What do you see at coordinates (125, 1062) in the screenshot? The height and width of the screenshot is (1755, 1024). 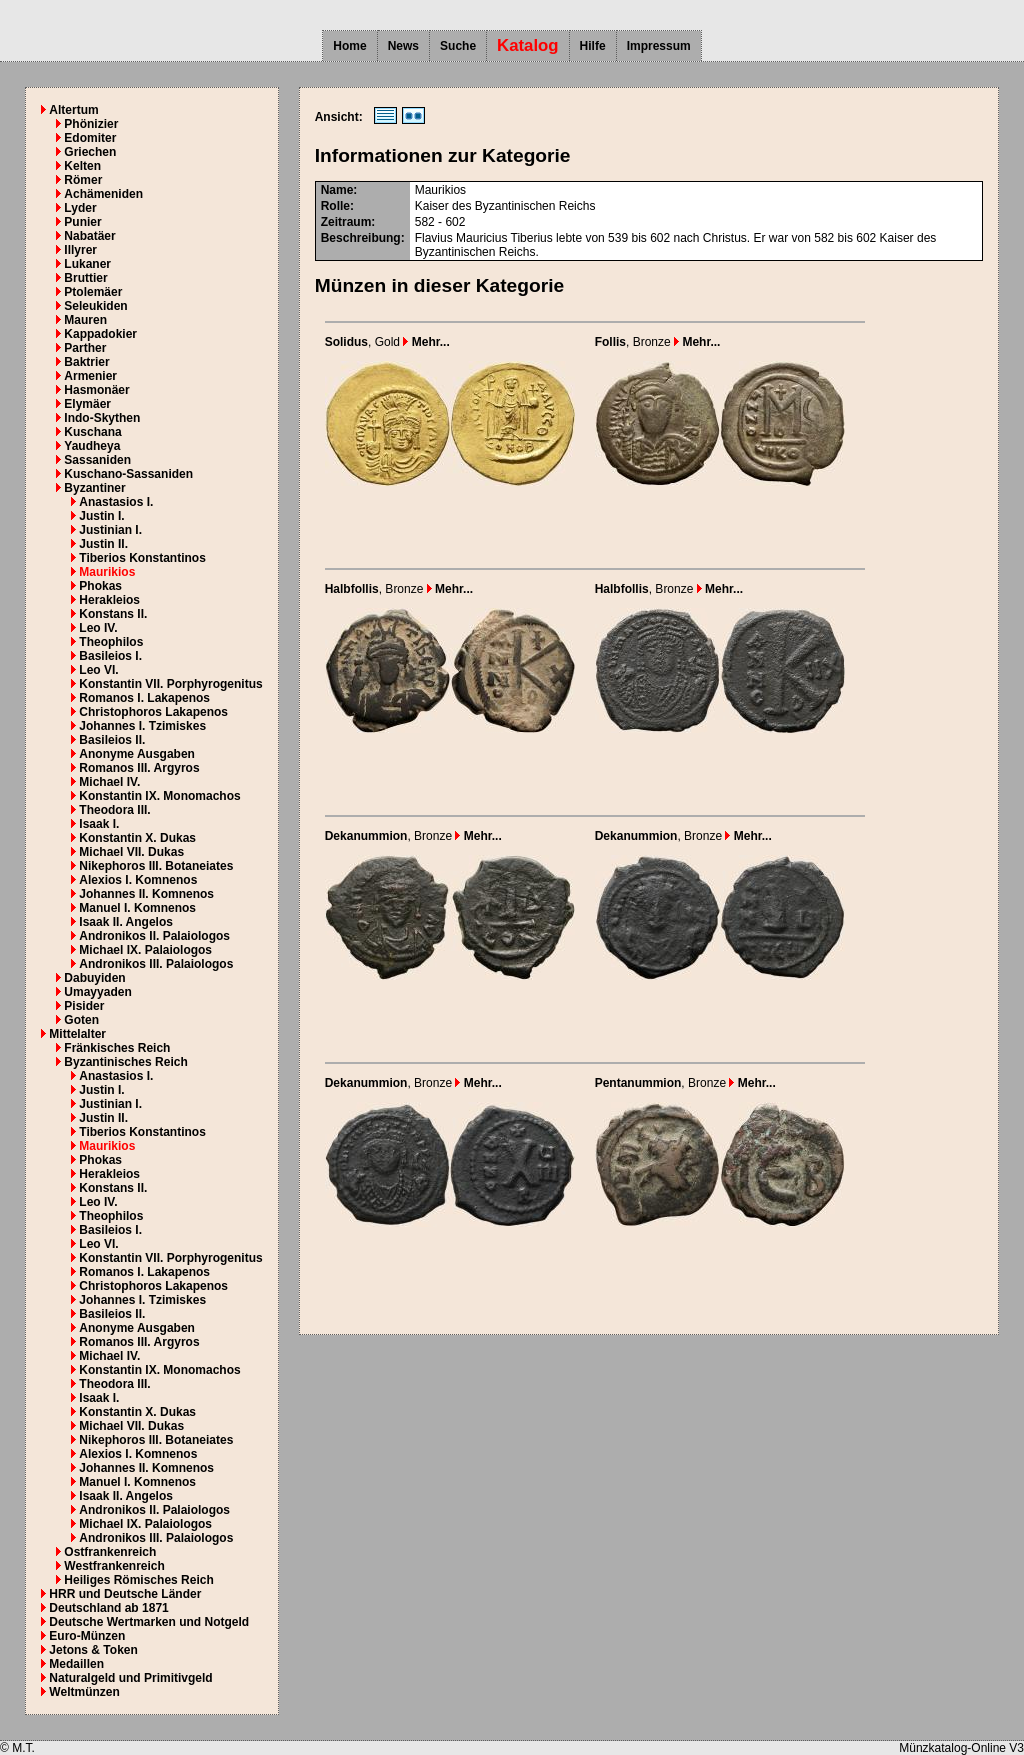 I see `Byzantinisches Reich` at bounding box center [125, 1062].